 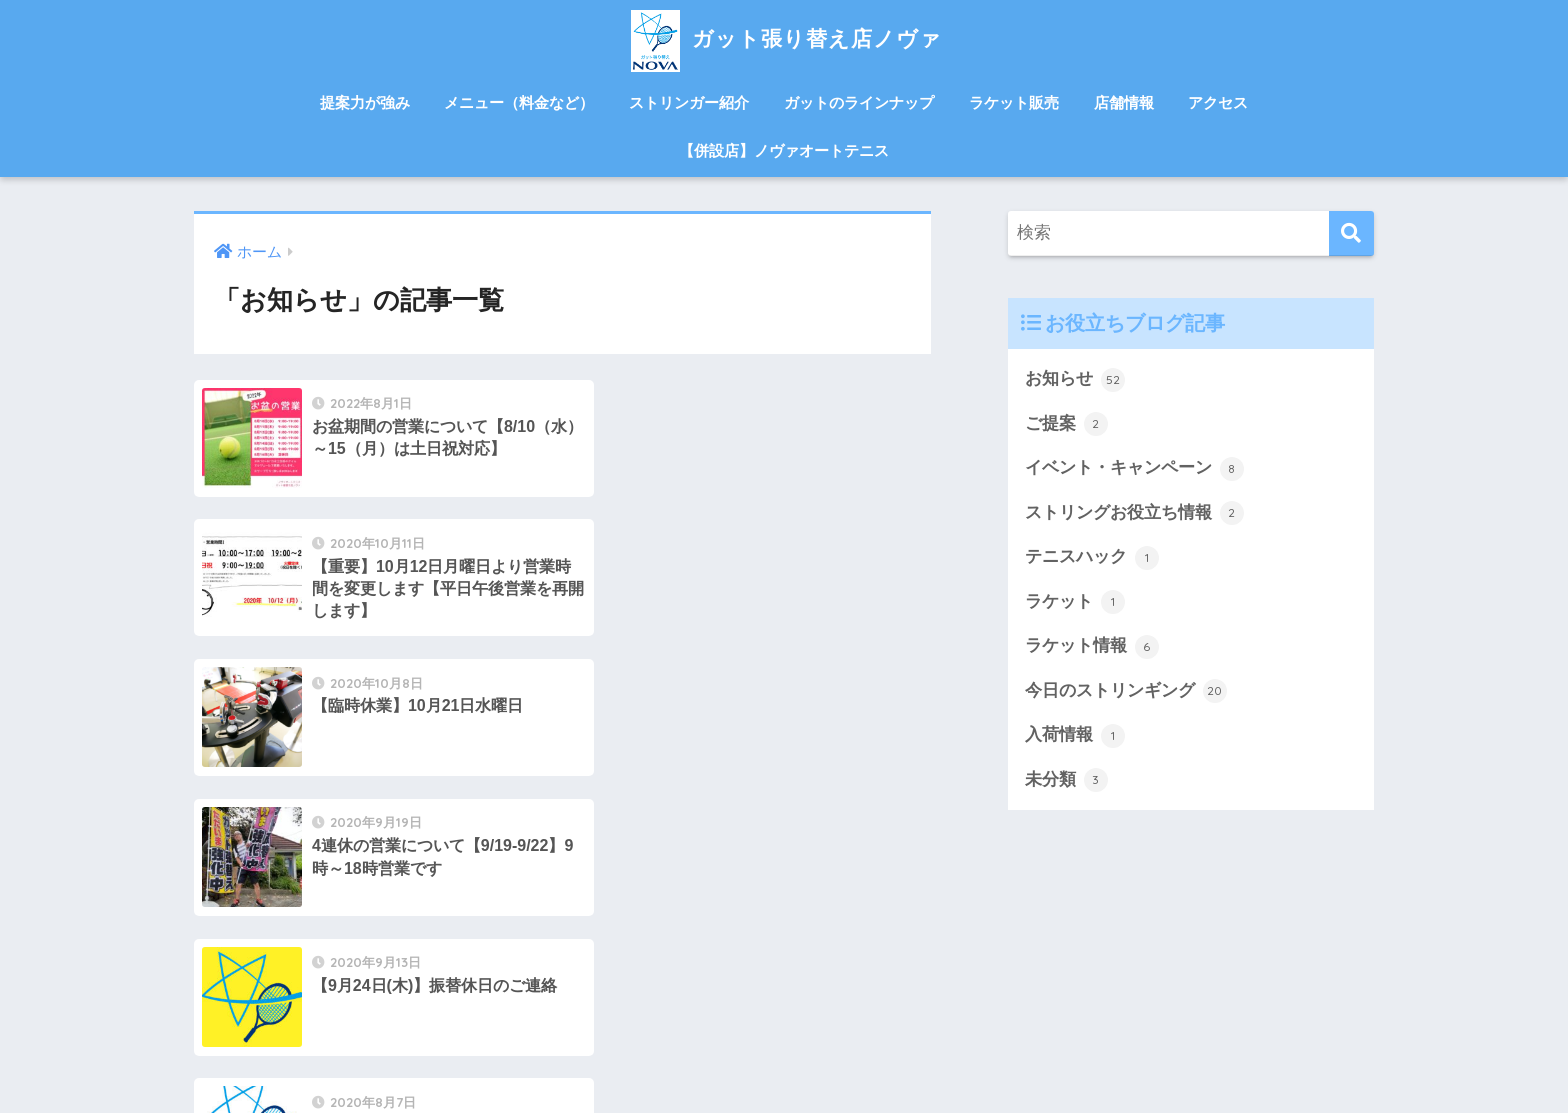 What do you see at coordinates (1092, 648) in the screenshot?
I see `ラケット情報` at bounding box center [1092, 648].